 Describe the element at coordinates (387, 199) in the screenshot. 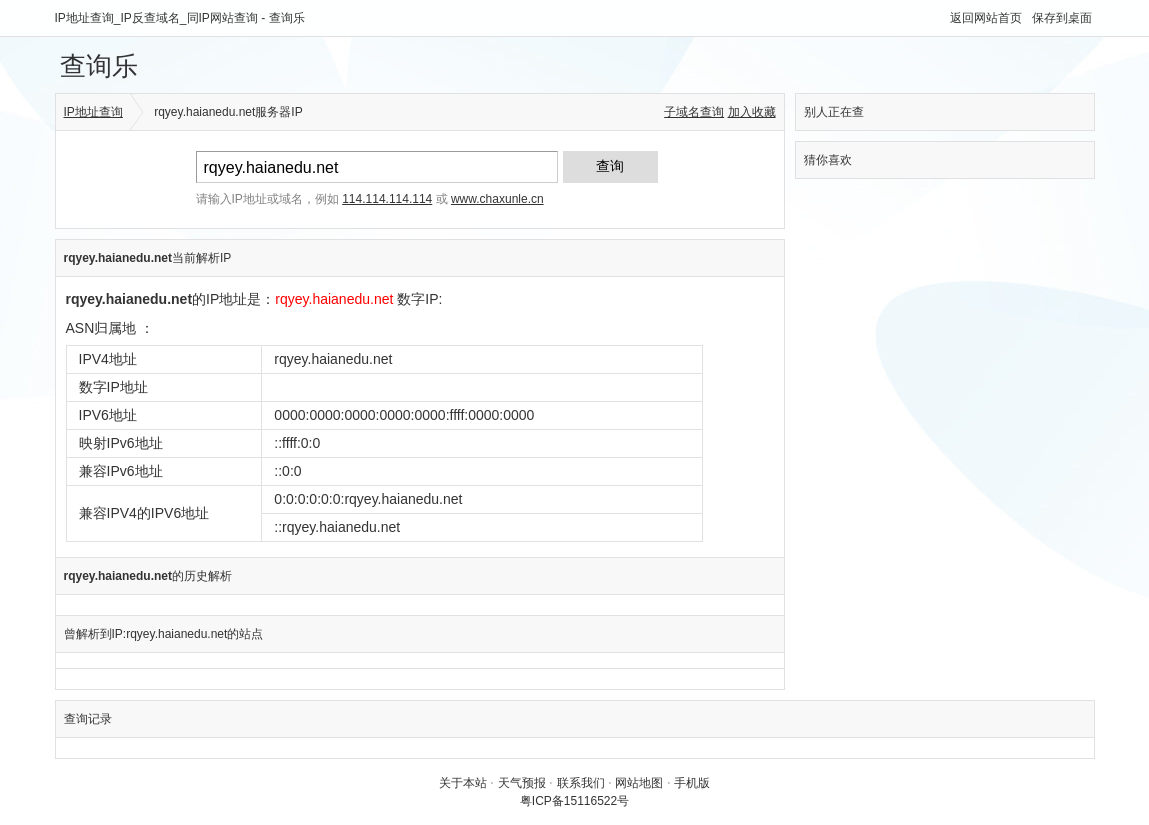

I see `114.114.114.114` at that location.